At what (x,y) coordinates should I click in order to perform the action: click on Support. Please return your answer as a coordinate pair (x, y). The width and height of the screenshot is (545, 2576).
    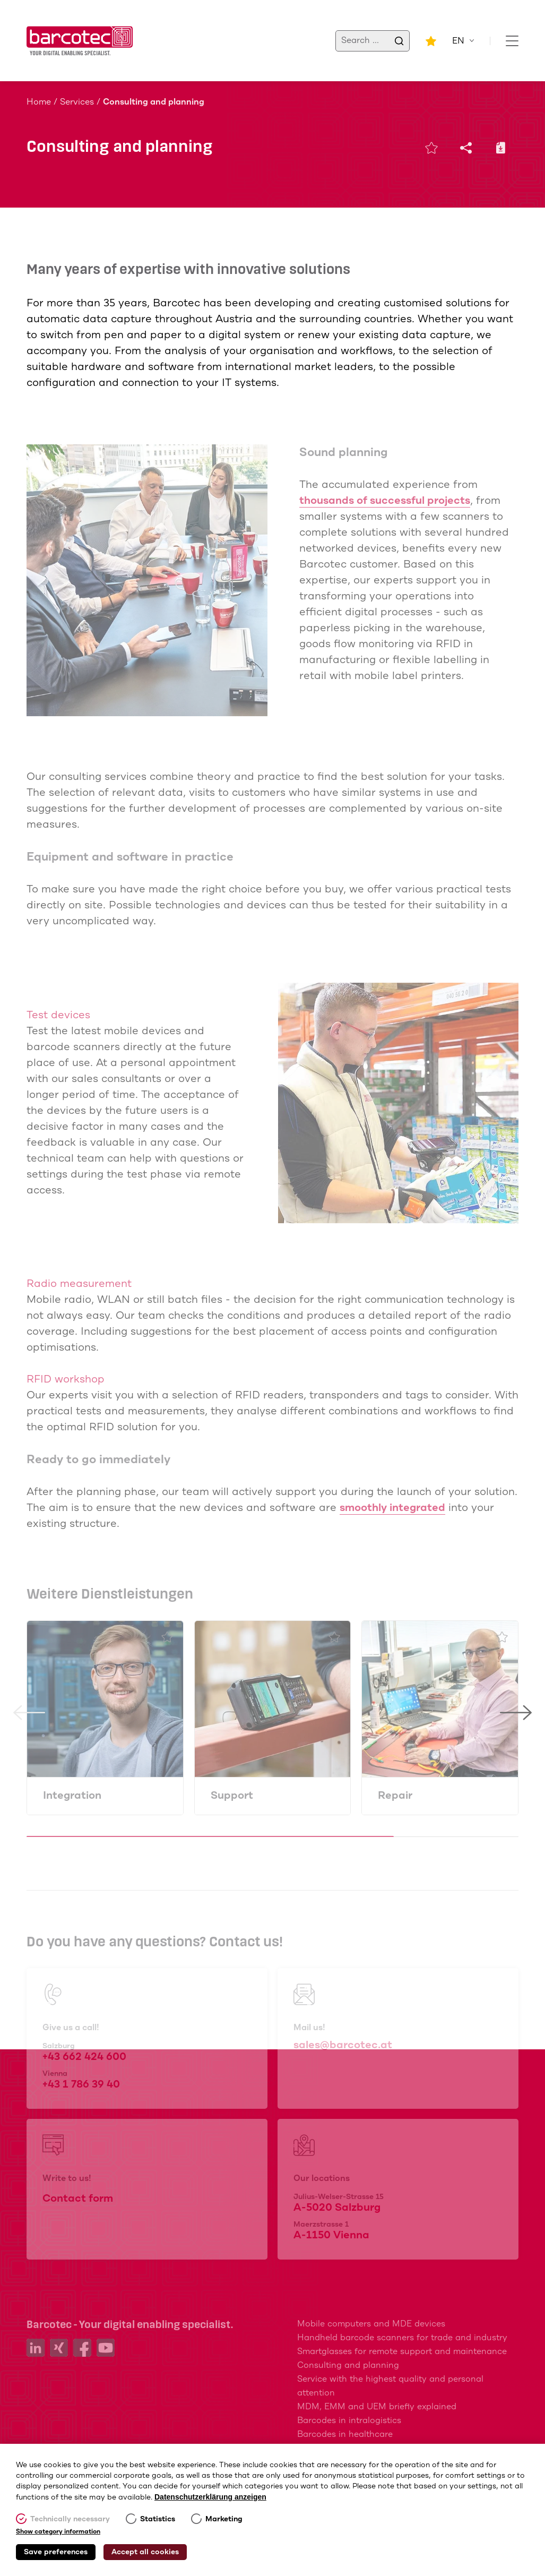
    Looking at the image, I should click on (232, 1796).